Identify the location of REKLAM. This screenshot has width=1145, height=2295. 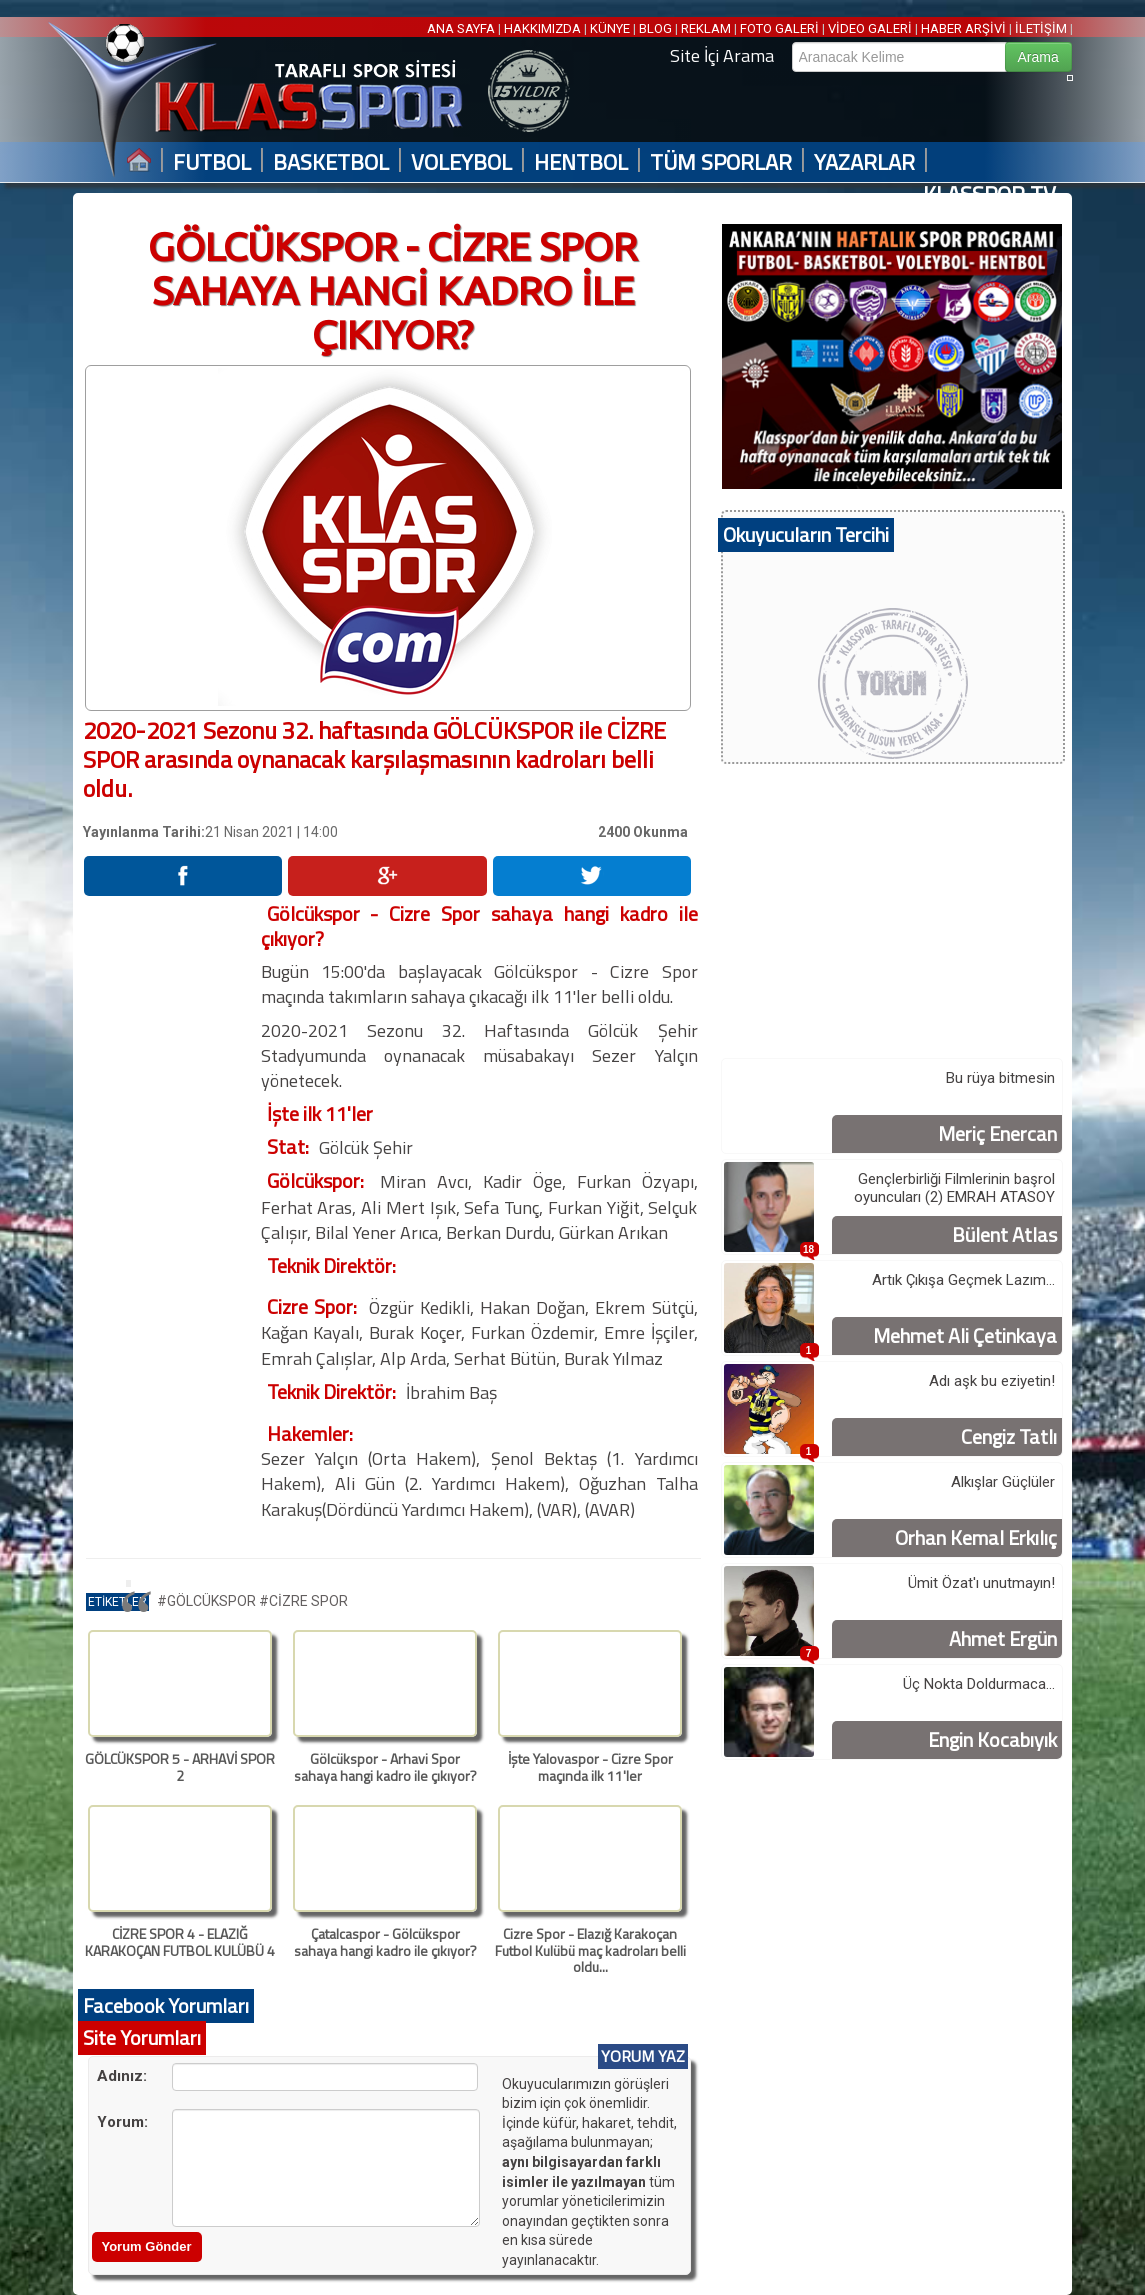
(706, 28).